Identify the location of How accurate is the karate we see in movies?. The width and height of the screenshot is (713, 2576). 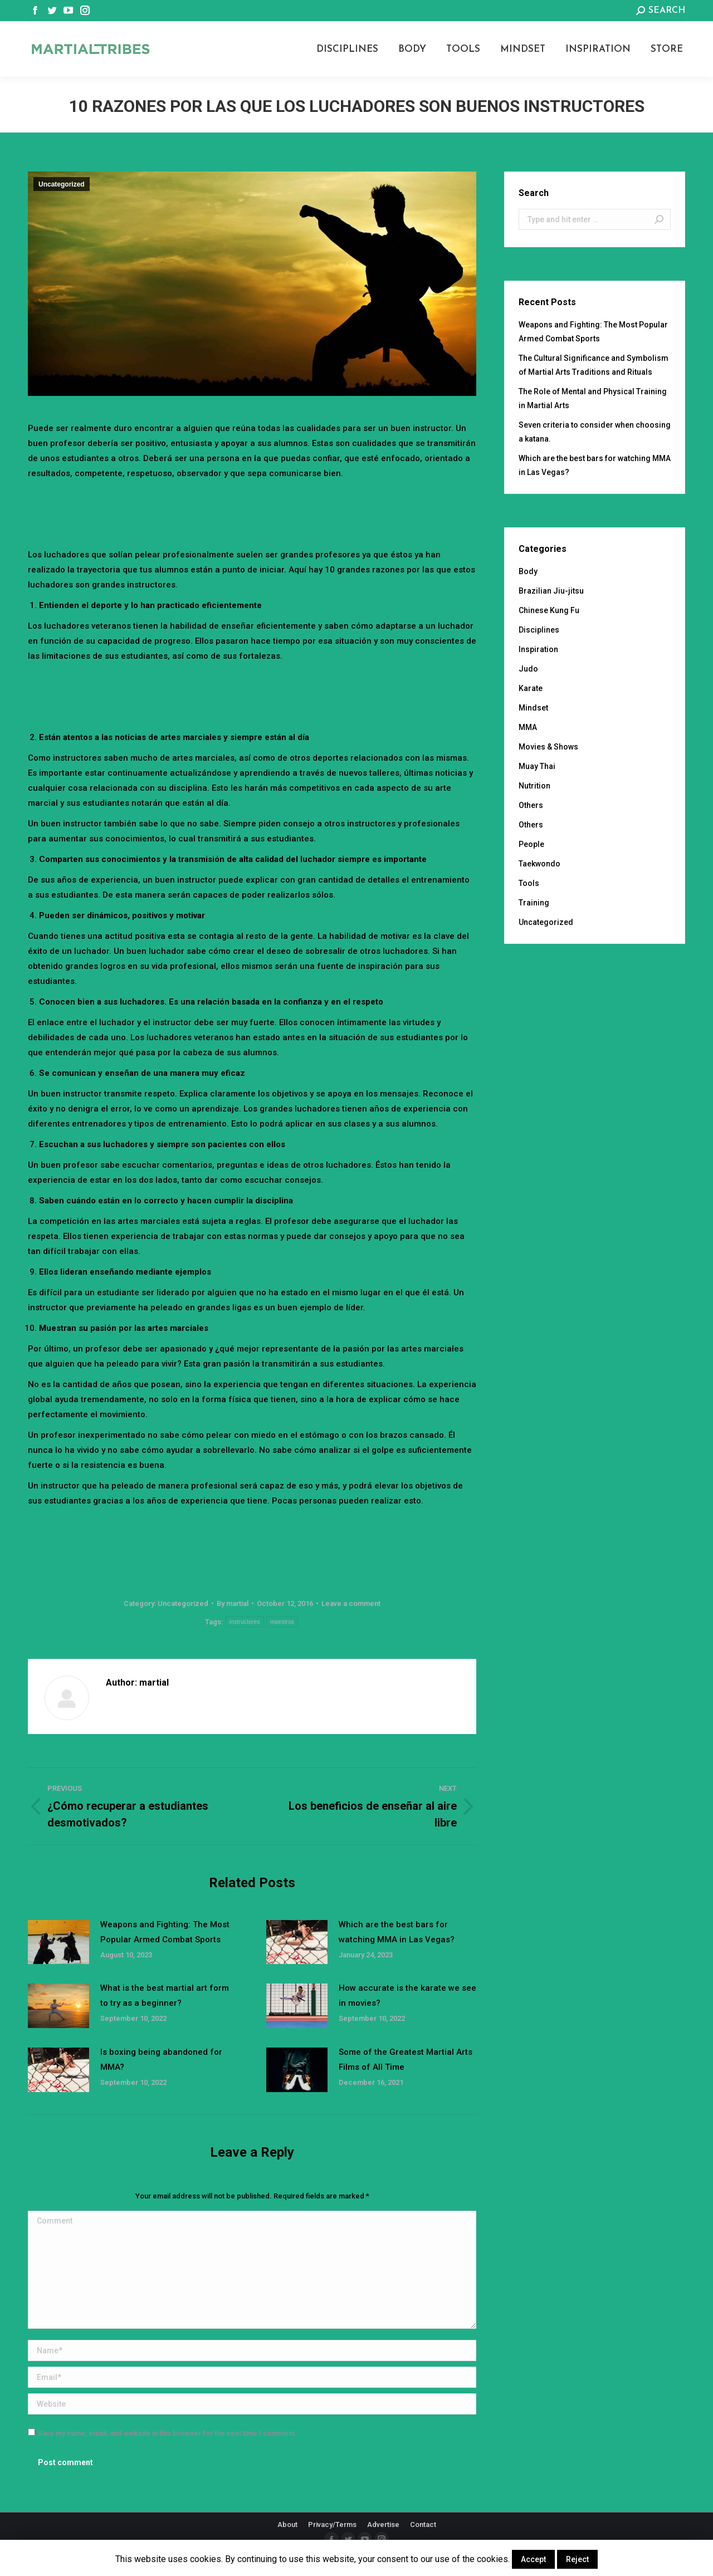
(407, 1995).